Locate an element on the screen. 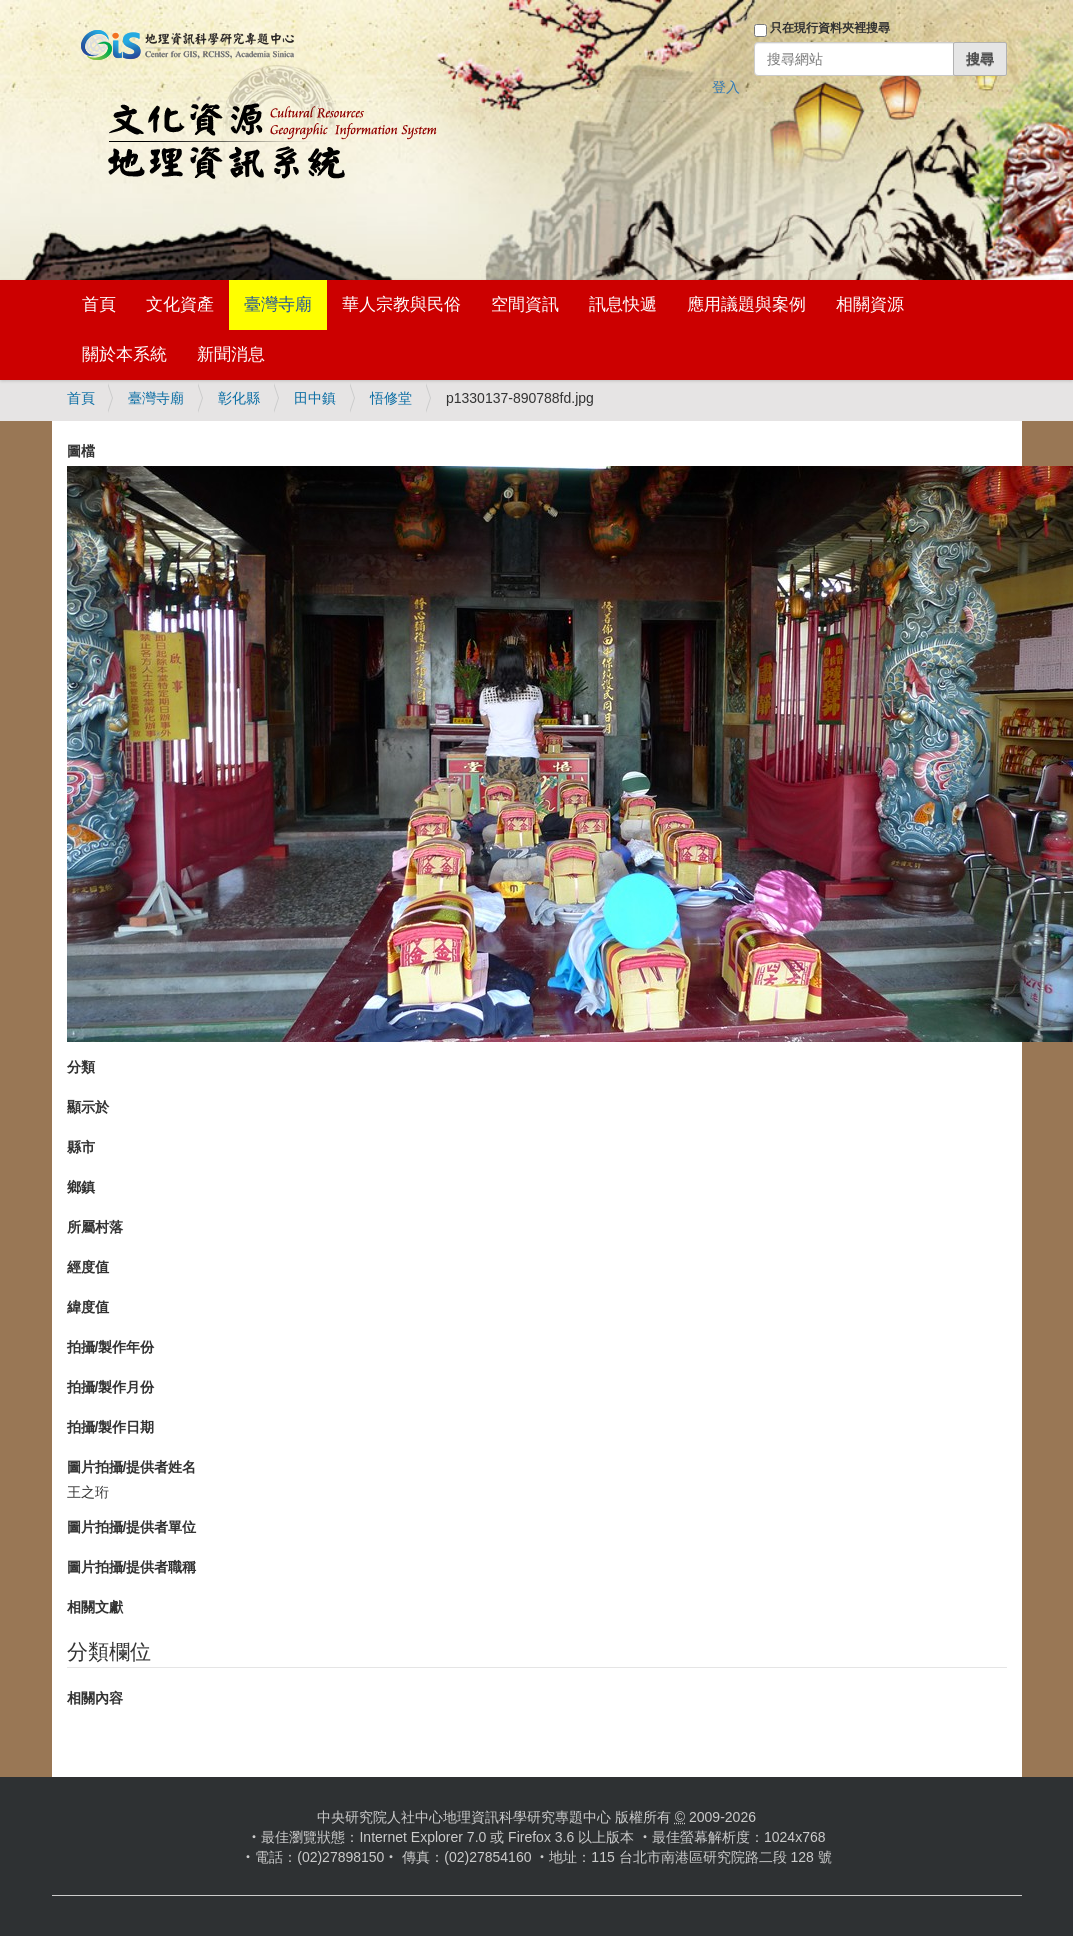  圖片拍攝/提供者單位 is located at coordinates (132, 1527).